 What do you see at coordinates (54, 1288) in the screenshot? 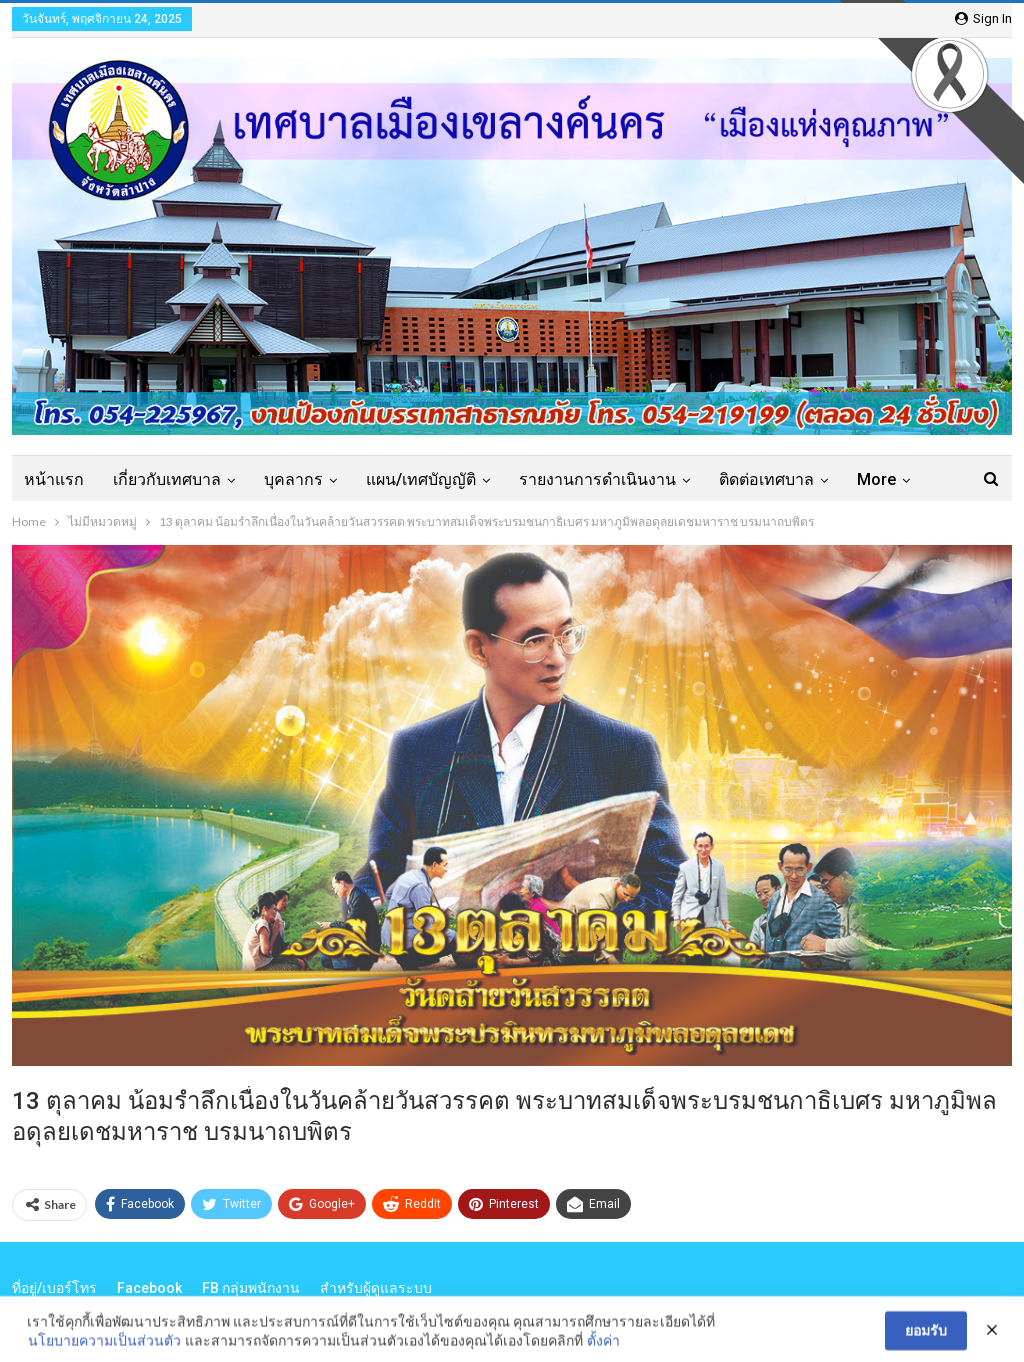
I see `ที่อยู่/เบอร์โทร` at bounding box center [54, 1288].